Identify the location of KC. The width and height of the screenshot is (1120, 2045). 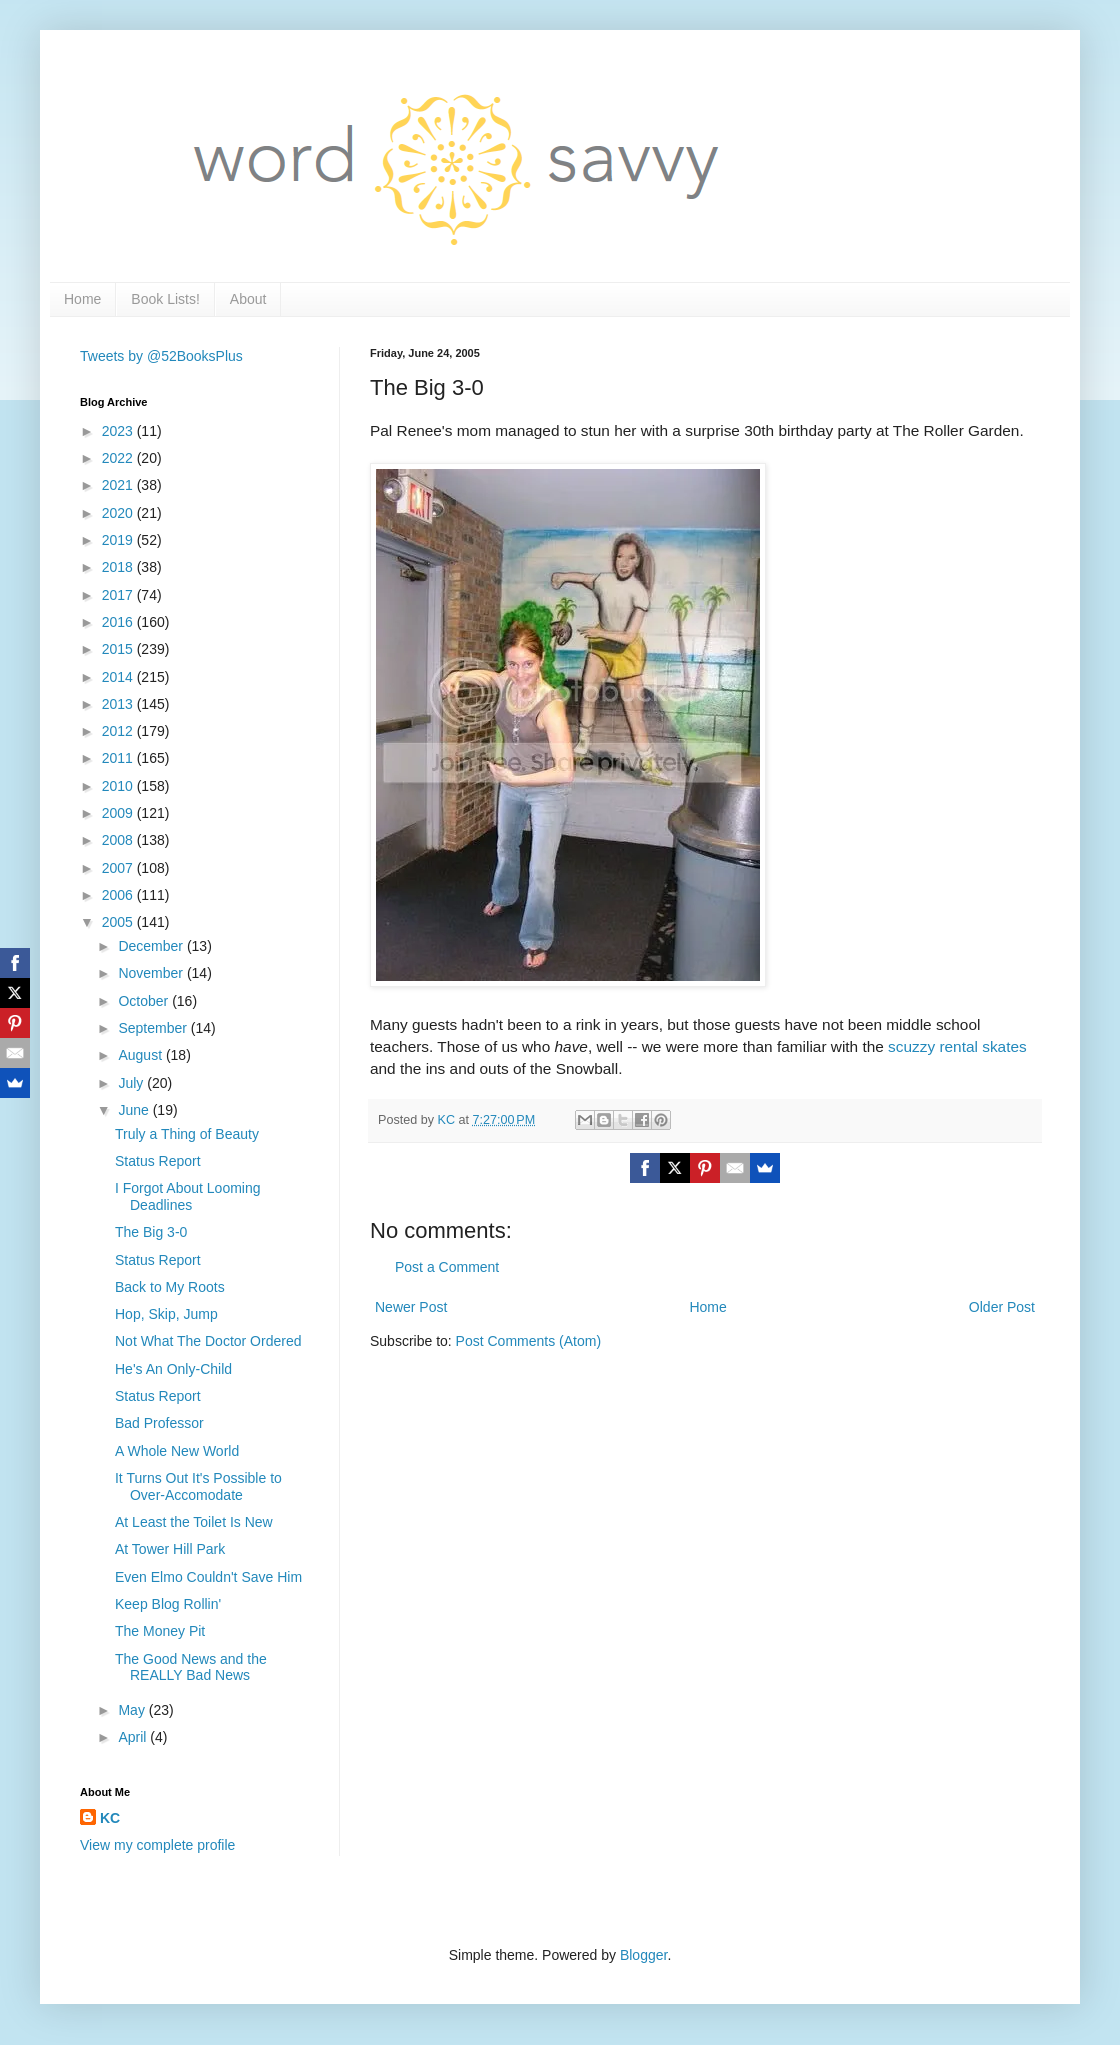
(110, 1818).